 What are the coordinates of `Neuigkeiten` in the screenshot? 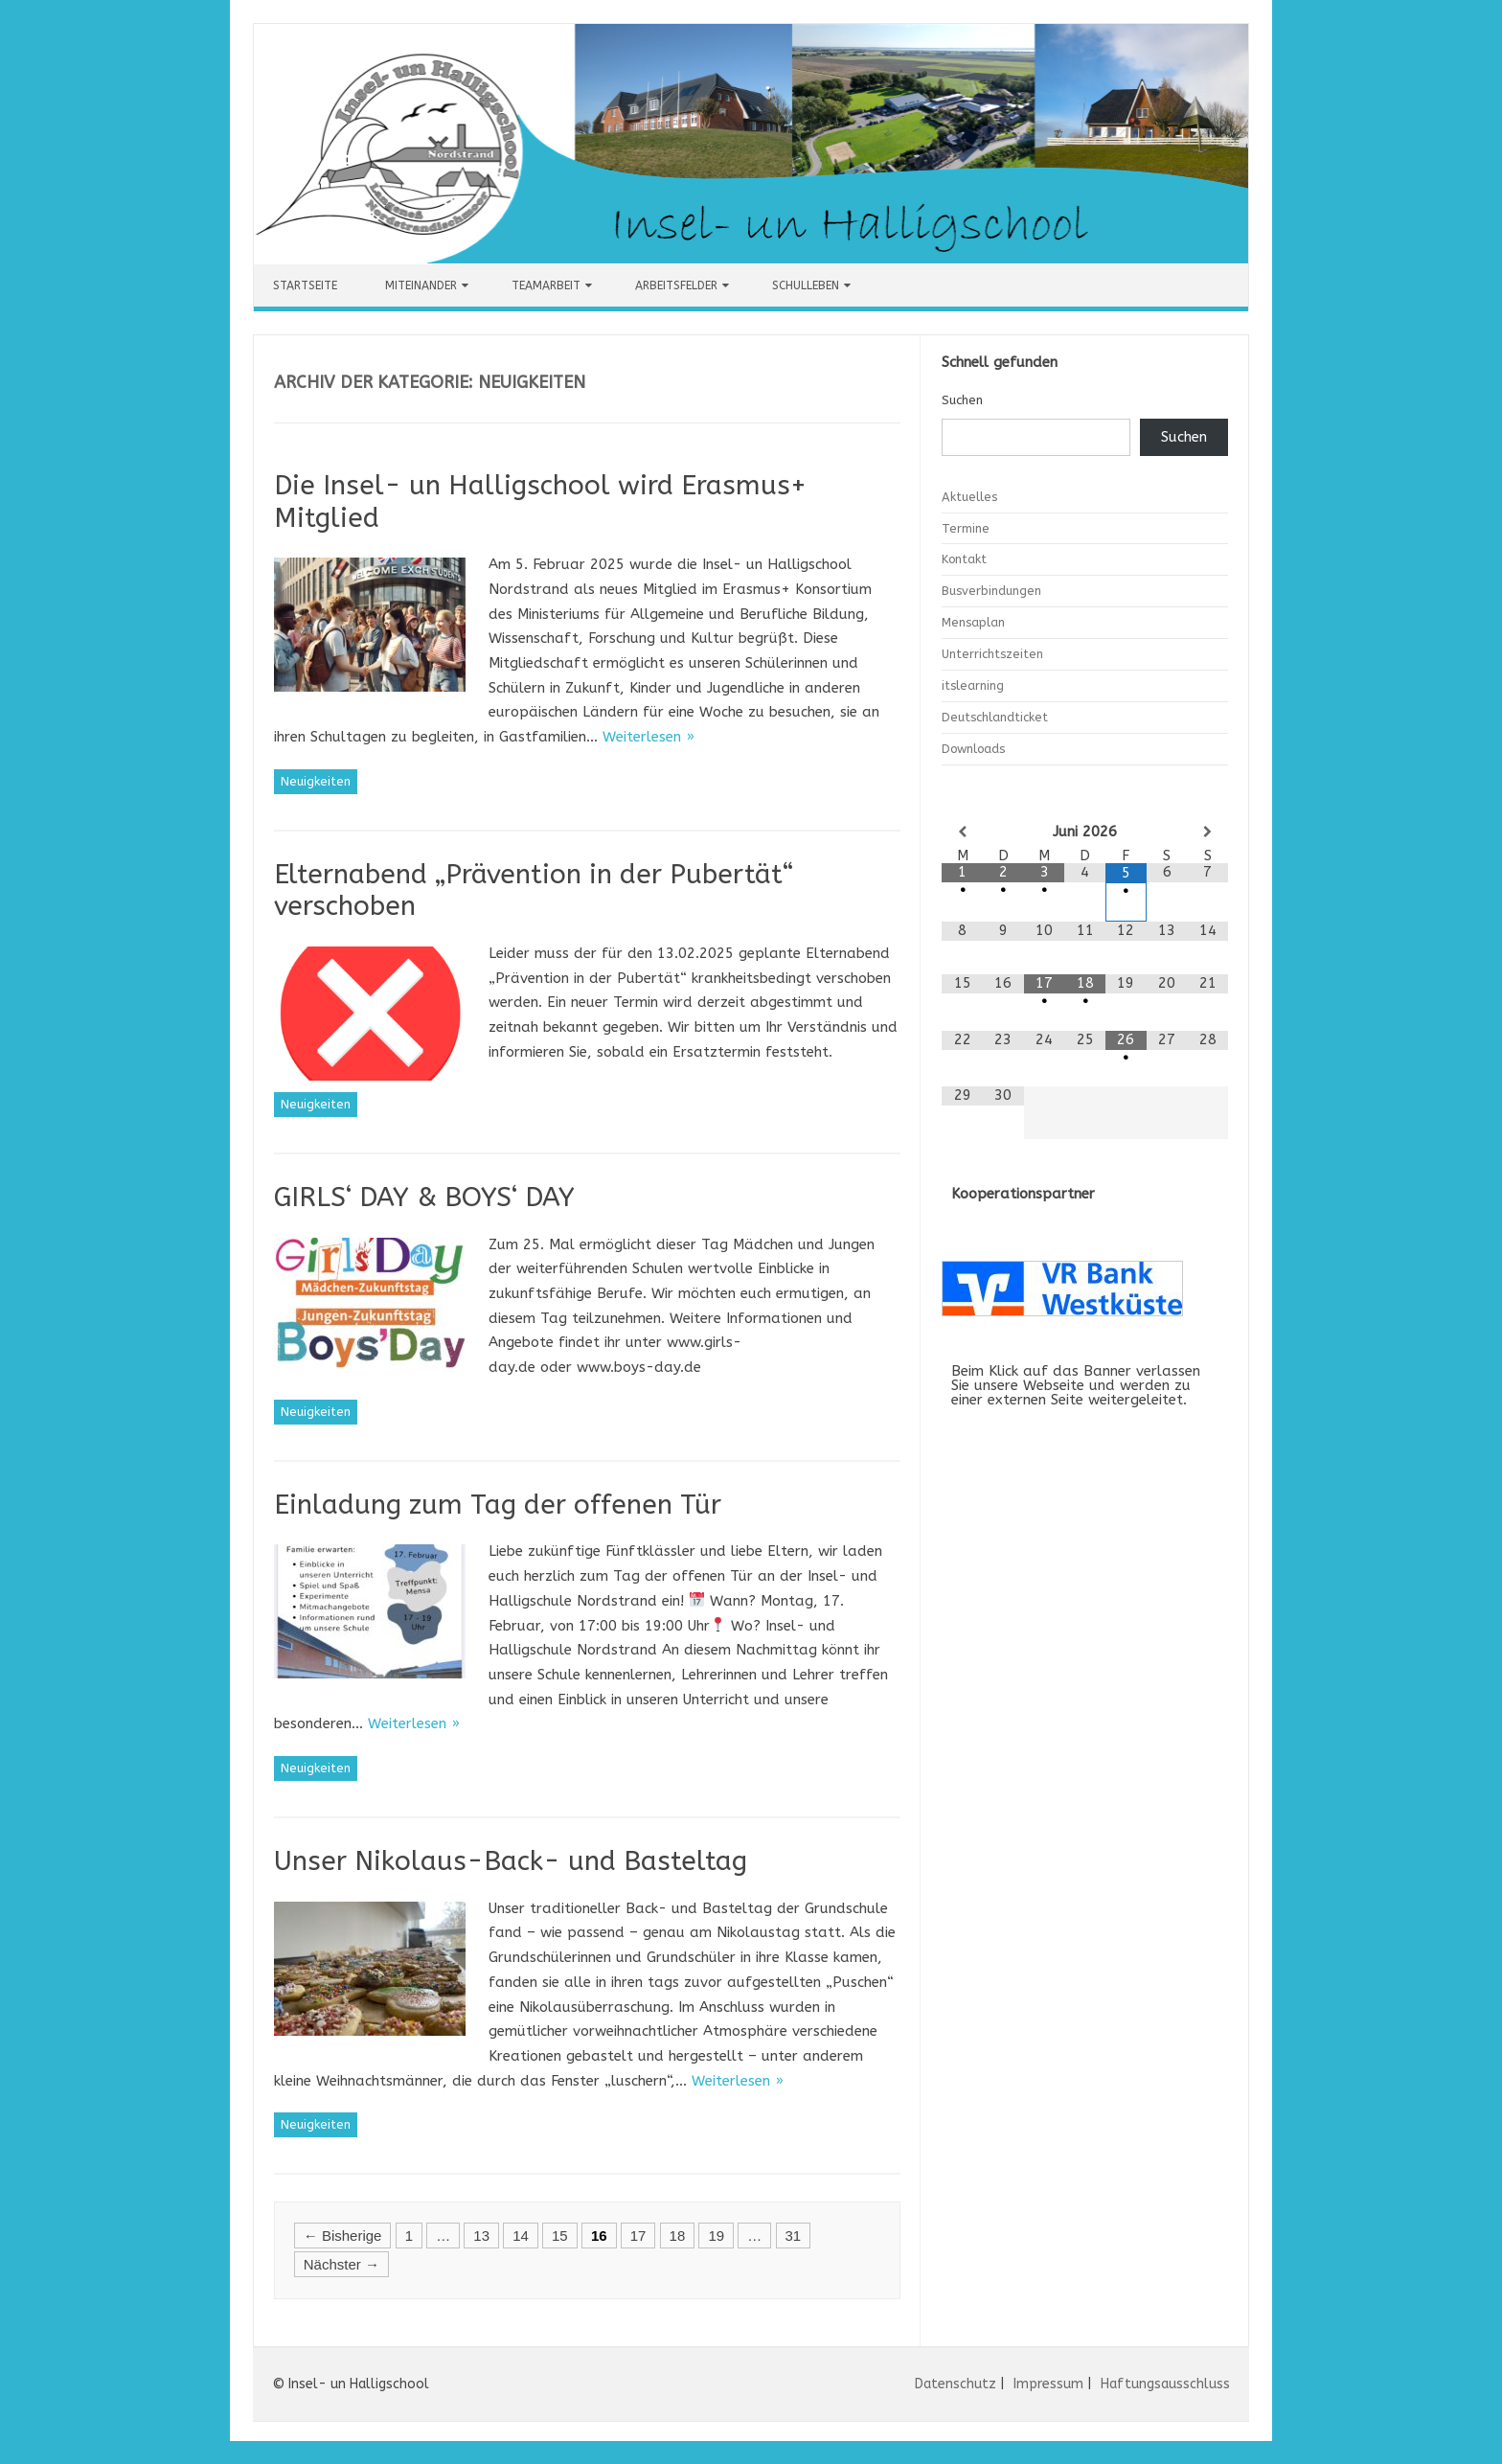 It's located at (316, 781).